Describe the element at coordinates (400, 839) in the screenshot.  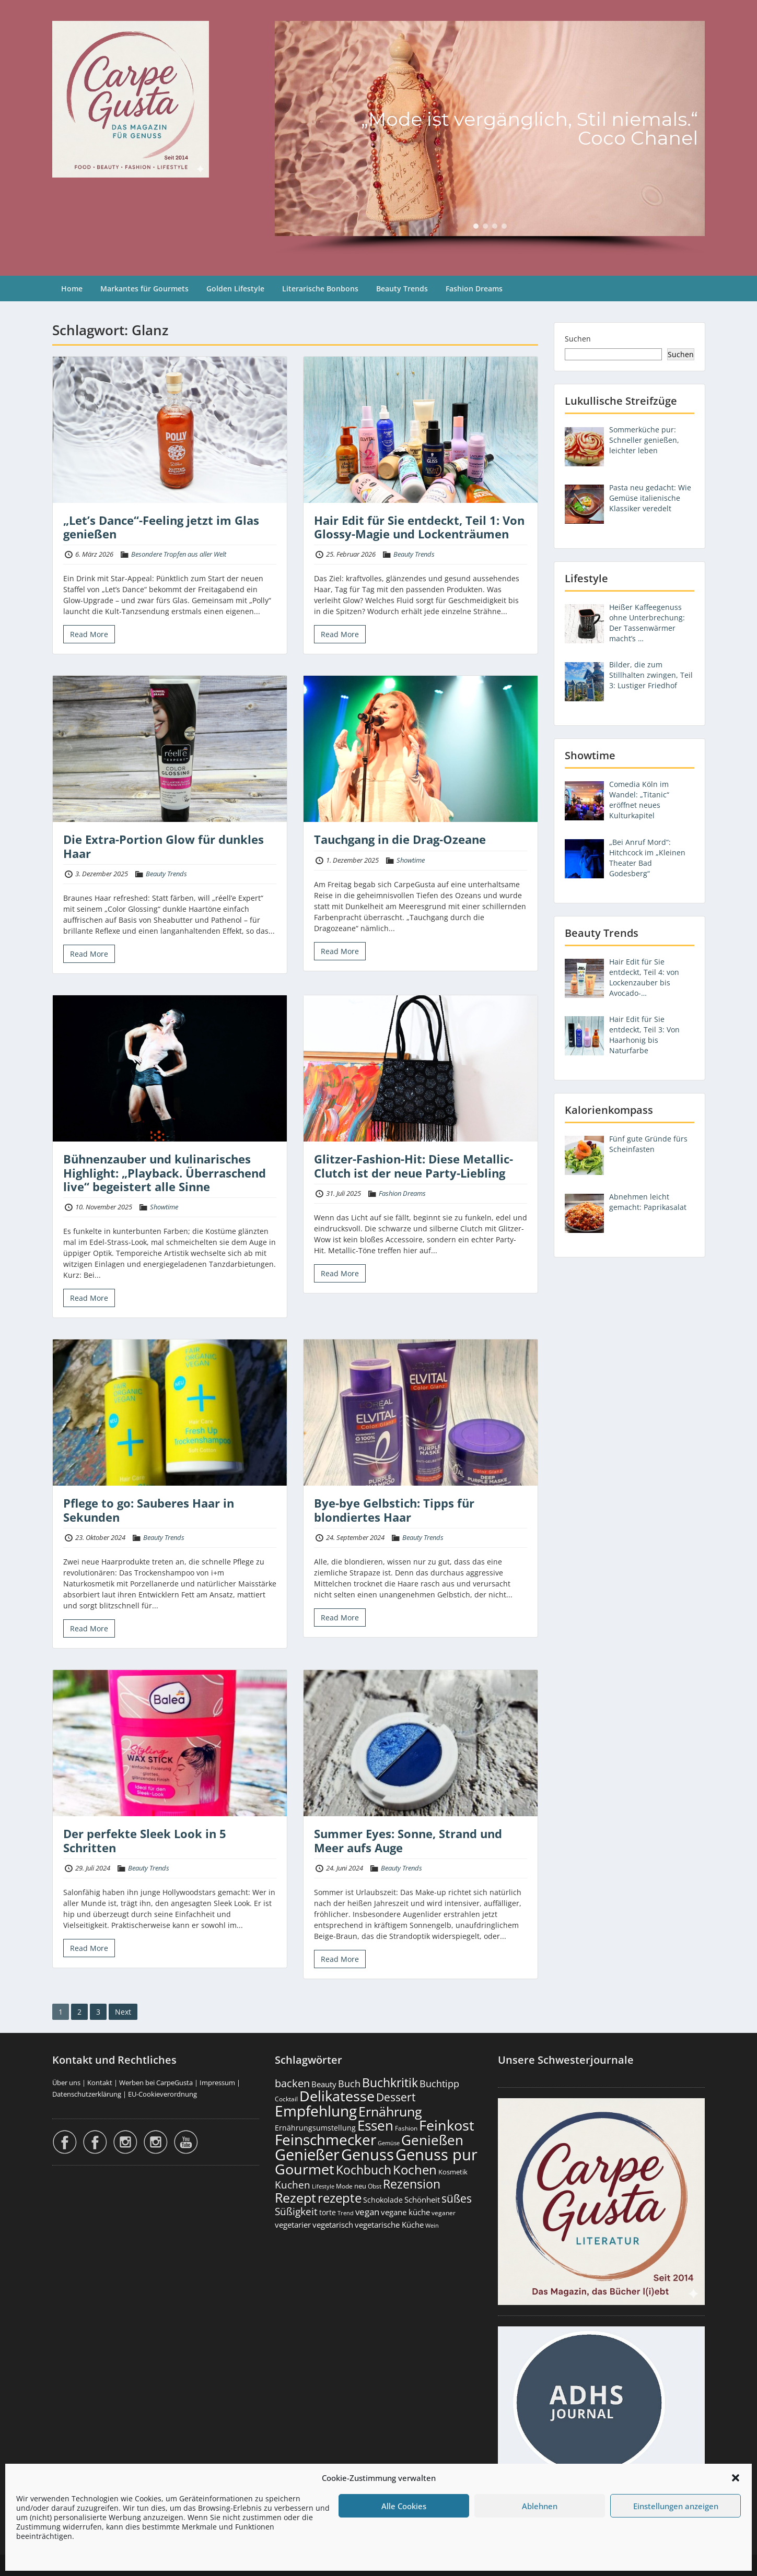
I see `Tauchgang in die Drag-Ozeane` at that location.